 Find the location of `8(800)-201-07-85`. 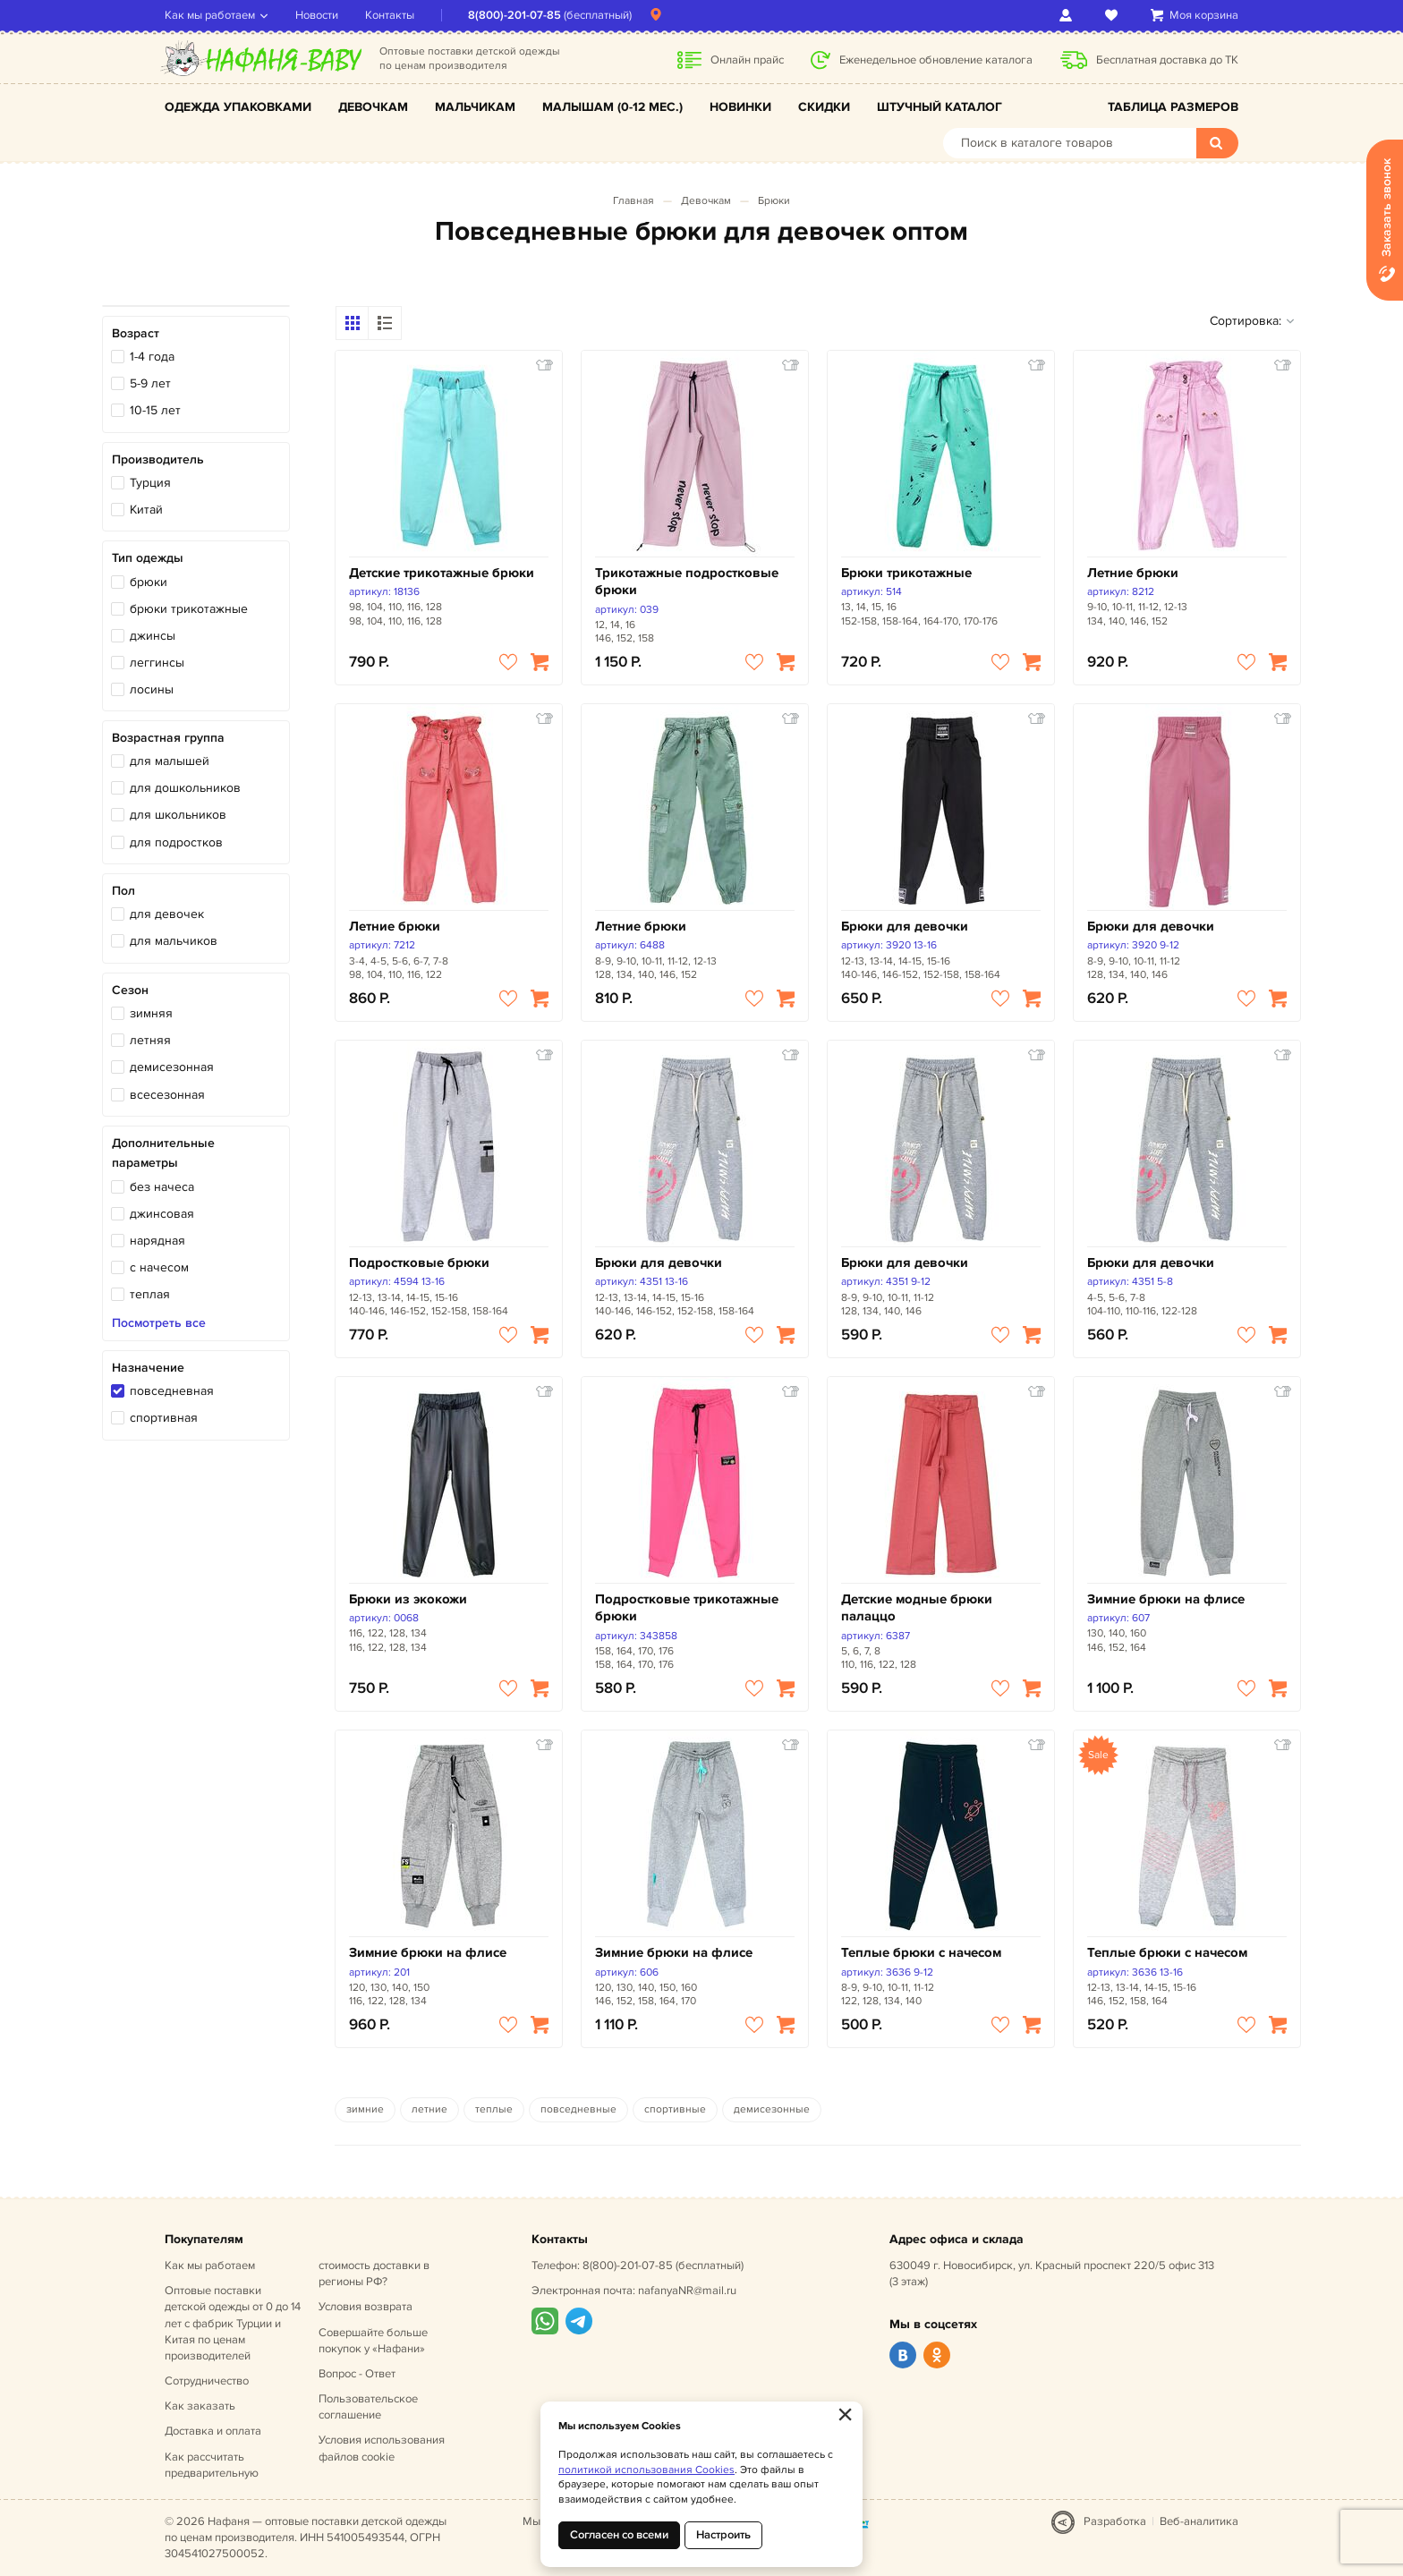

8(800)-201-07-85 is located at coordinates (514, 15).